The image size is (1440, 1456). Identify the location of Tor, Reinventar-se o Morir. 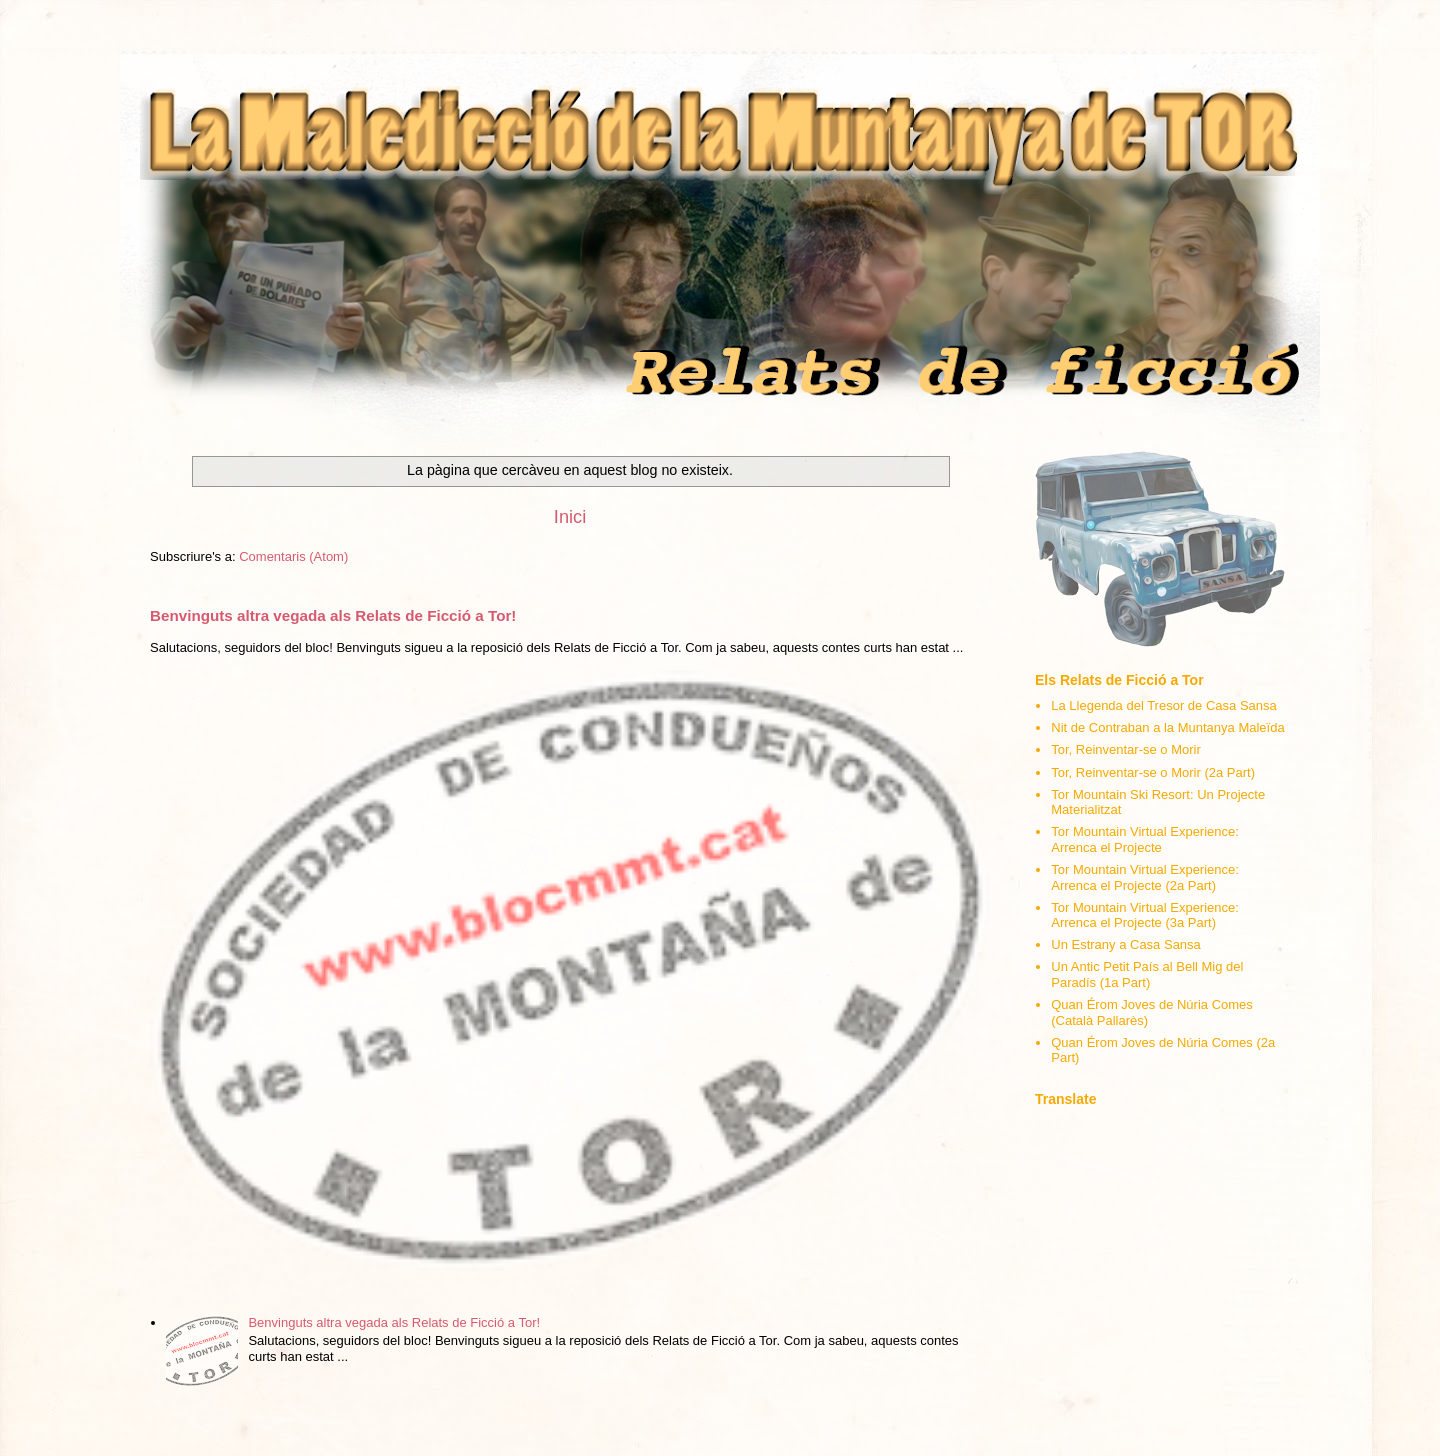
(1126, 749).